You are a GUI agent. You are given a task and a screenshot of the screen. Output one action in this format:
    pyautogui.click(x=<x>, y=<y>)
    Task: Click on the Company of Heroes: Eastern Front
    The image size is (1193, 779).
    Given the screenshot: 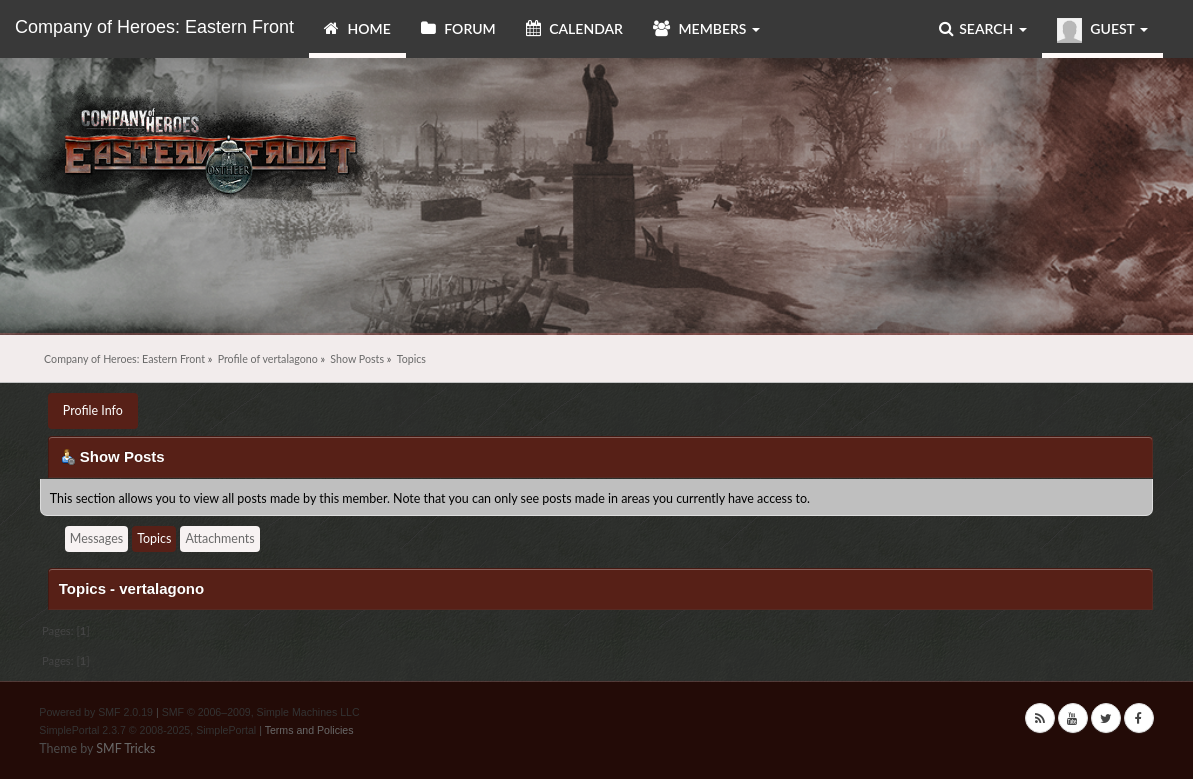 What is the action you would take?
    pyautogui.click(x=154, y=27)
    